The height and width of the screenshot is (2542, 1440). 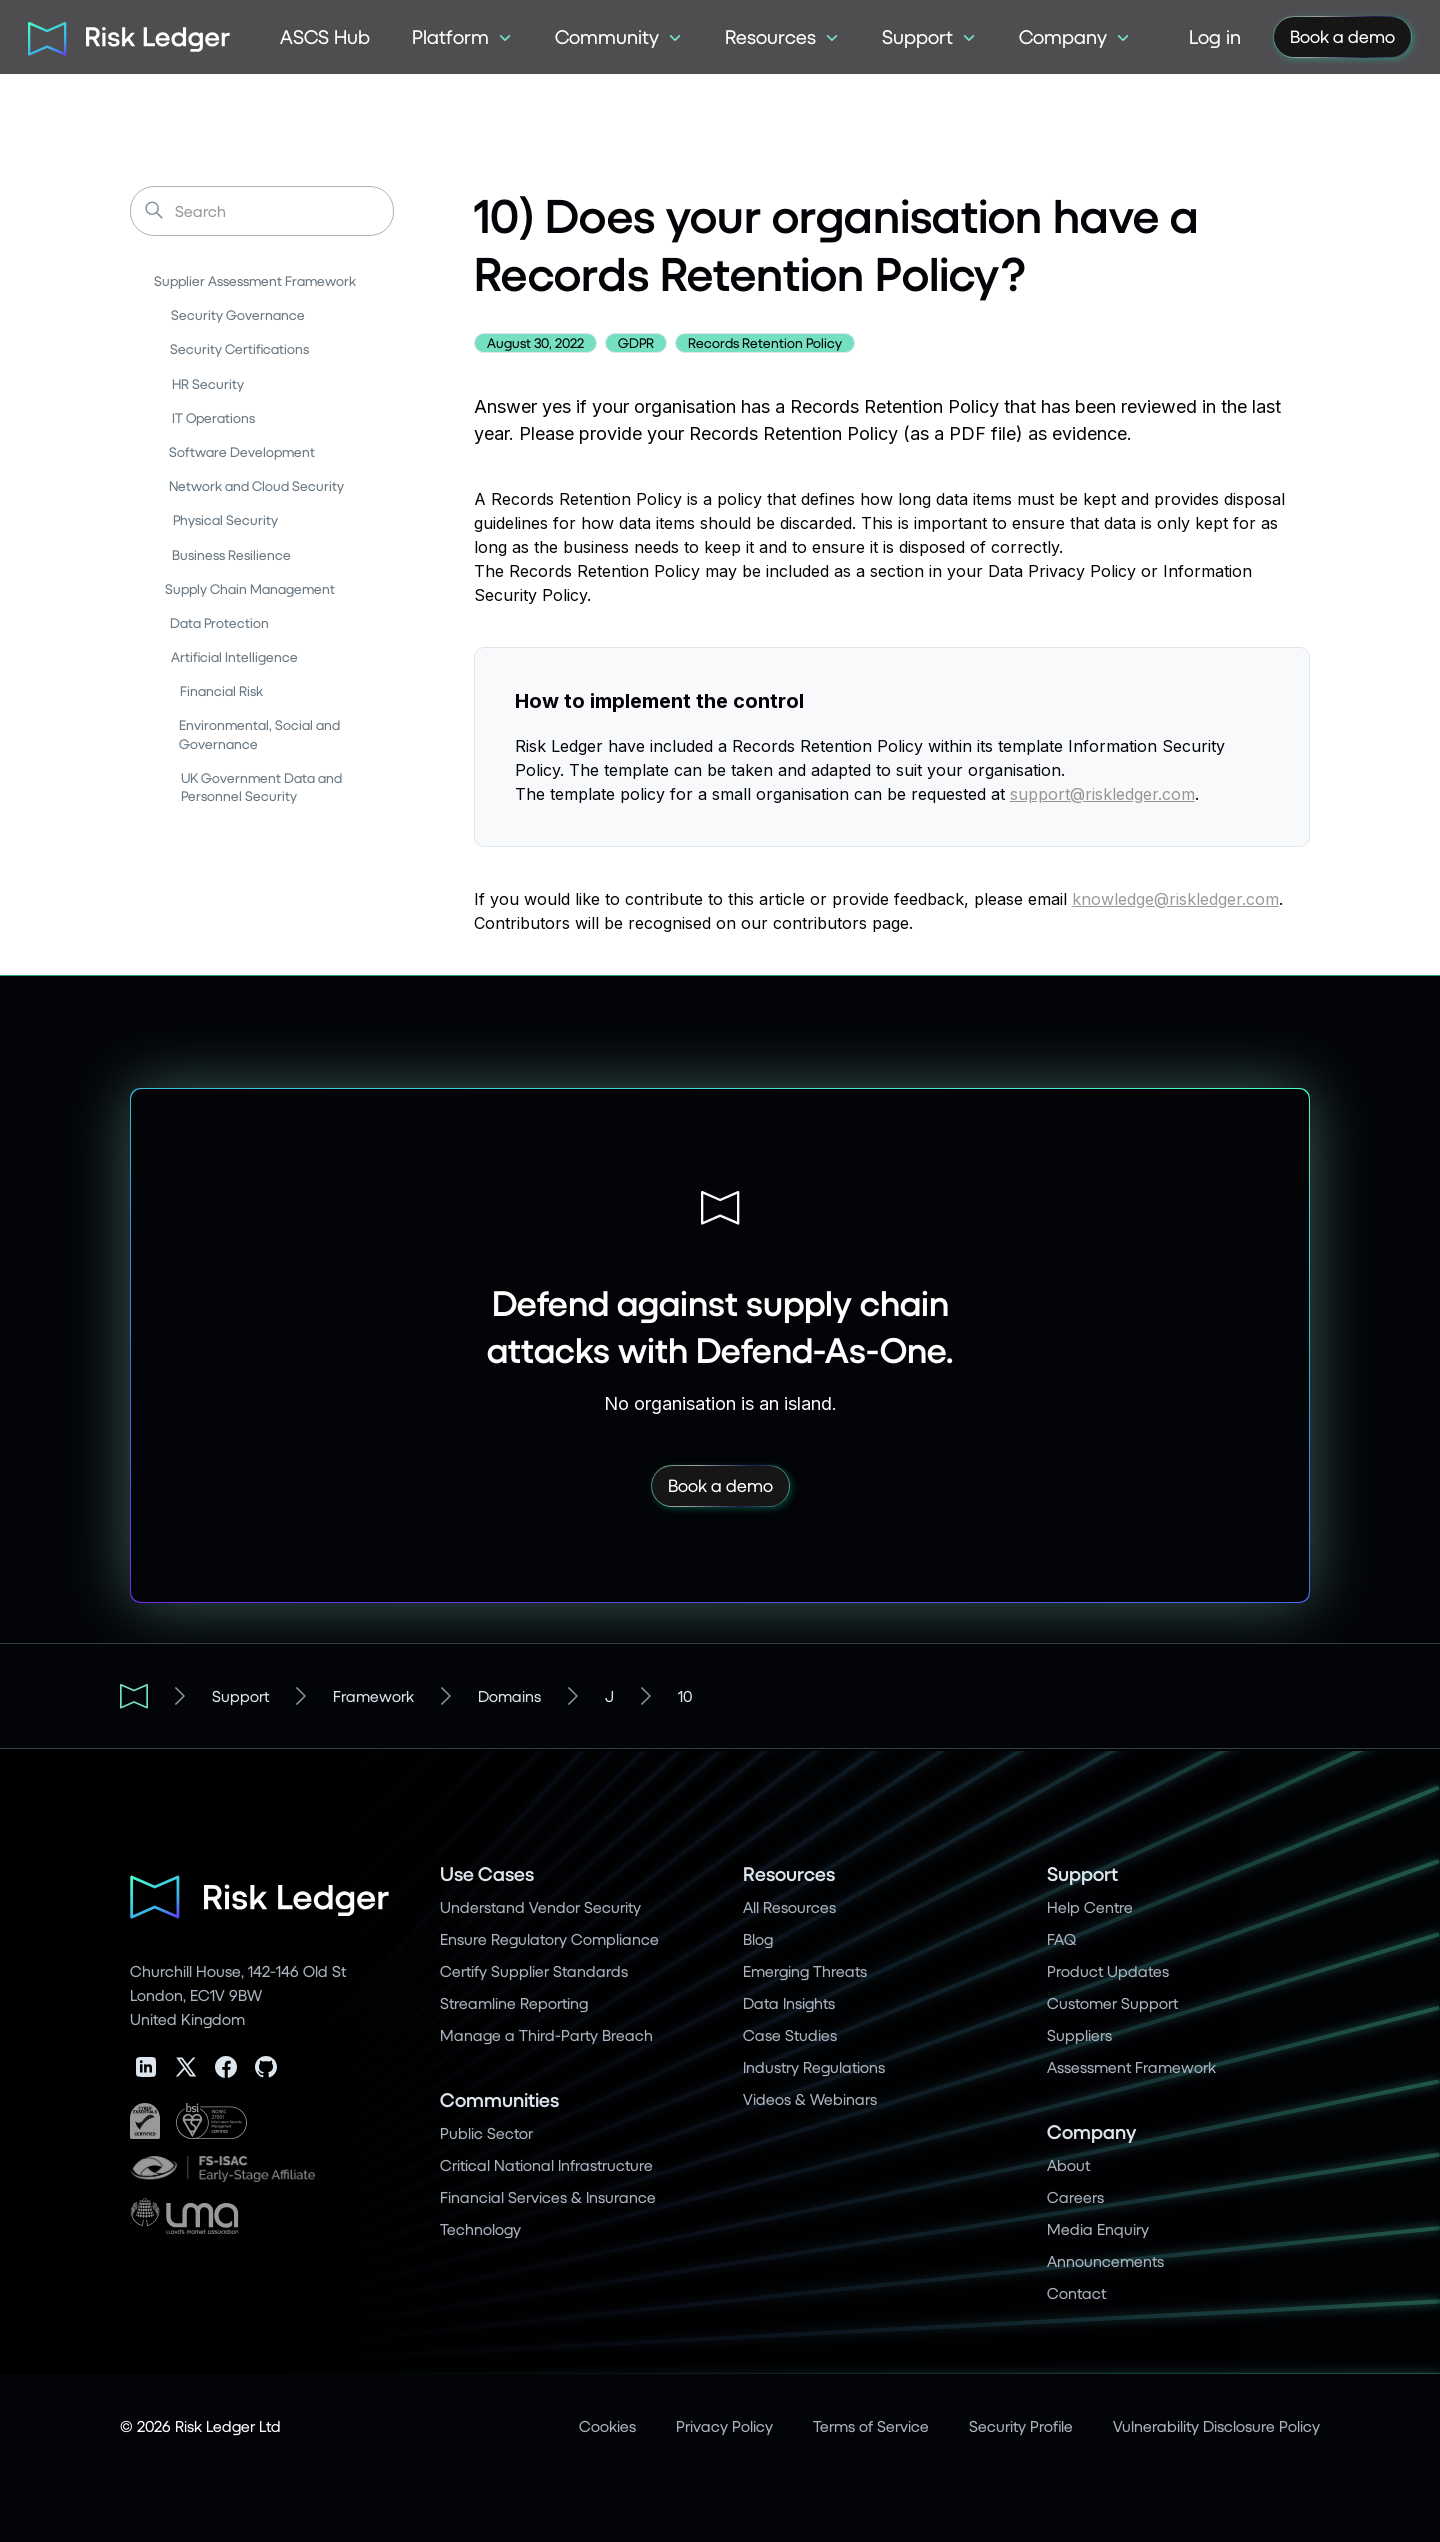 I want to click on support@riskledger.com, so click(x=1102, y=794).